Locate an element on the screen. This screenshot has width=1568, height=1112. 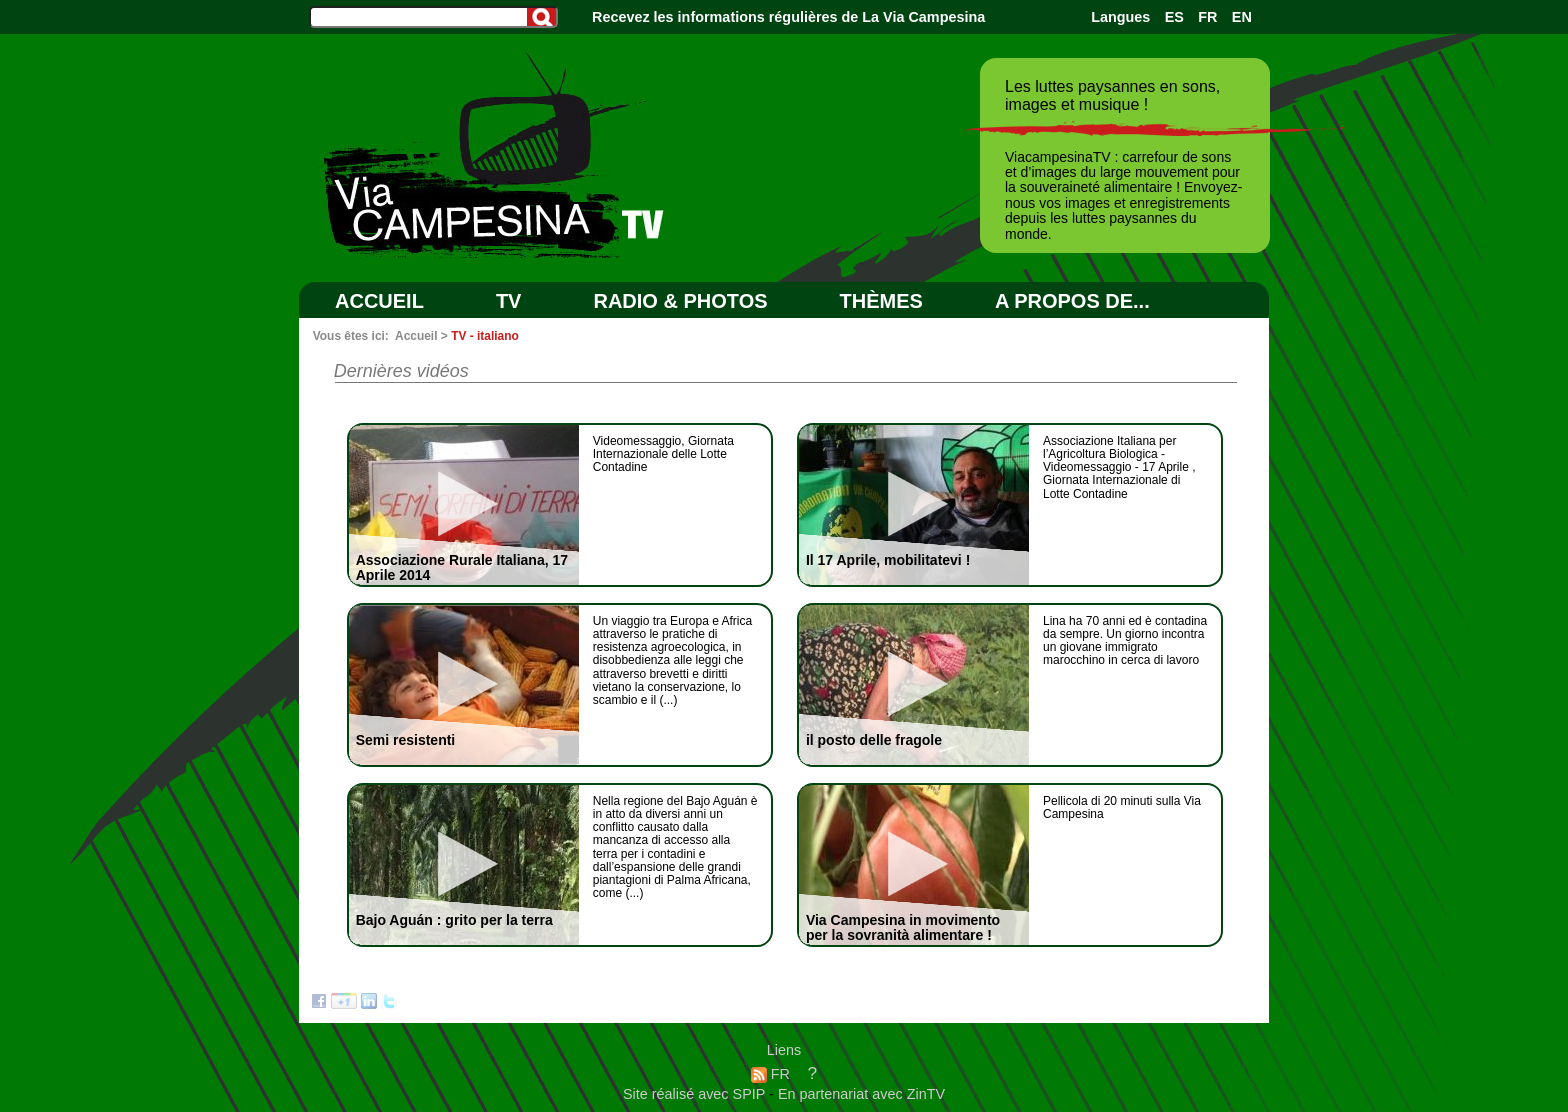
Langues is located at coordinates (1120, 17).